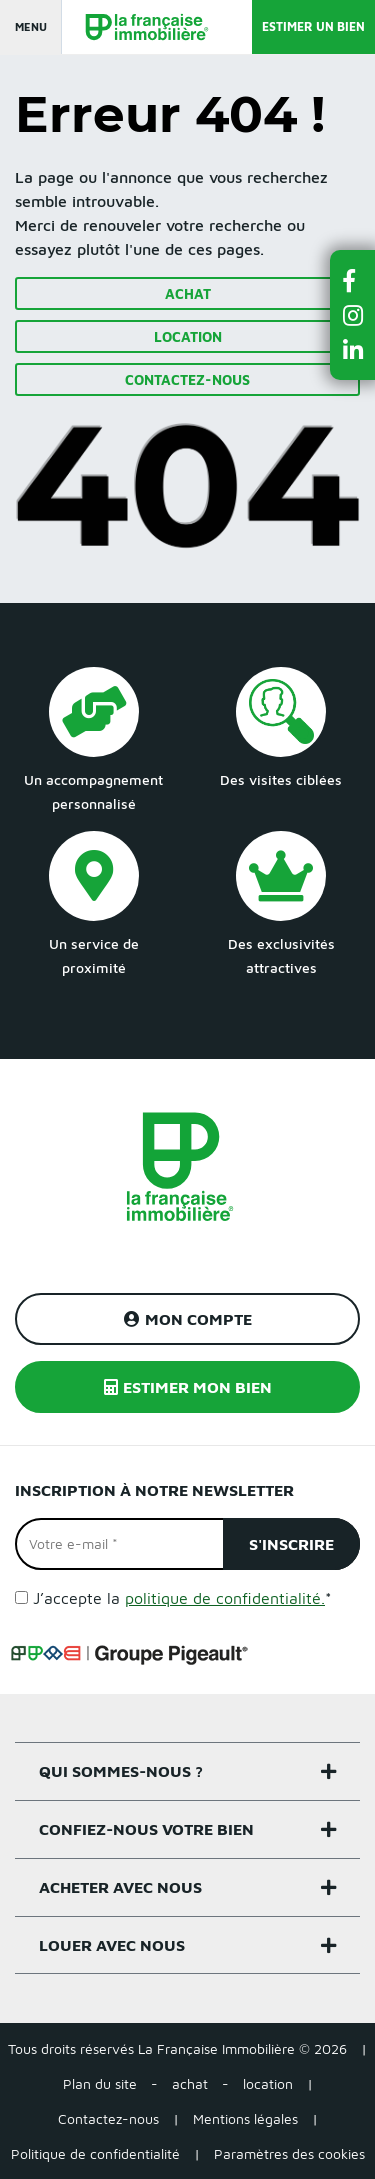  I want to click on Mentions légales, so click(245, 2118).